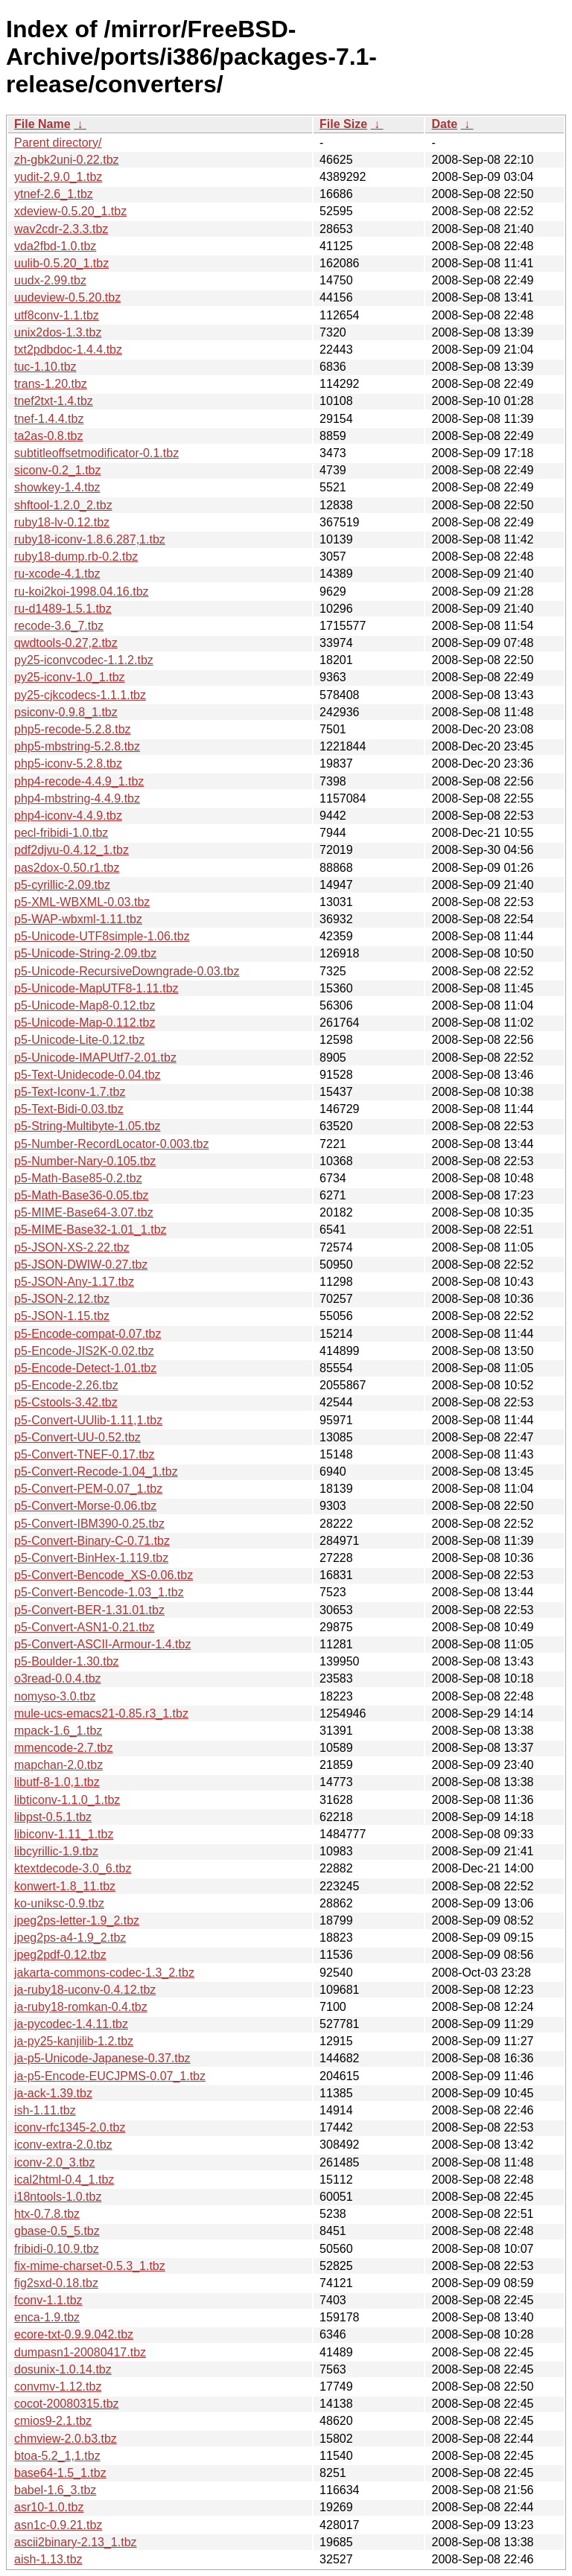 This screenshot has height=2576, width=572. Describe the element at coordinates (110, 2076) in the screenshot. I see `ja-p5-Encode-EUCJPMS-0.07_1.tbz` at that location.